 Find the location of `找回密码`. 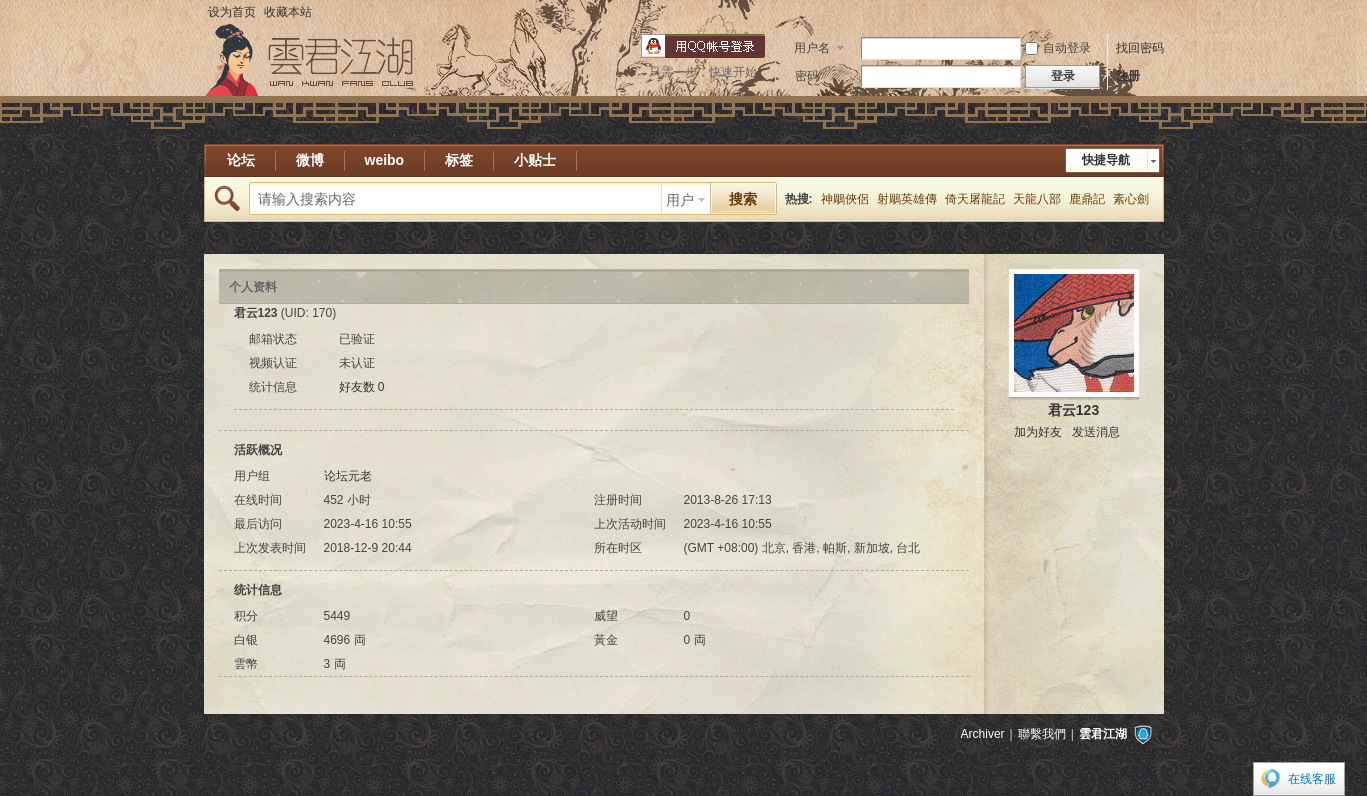

找回密码 is located at coordinates (1140, 48).